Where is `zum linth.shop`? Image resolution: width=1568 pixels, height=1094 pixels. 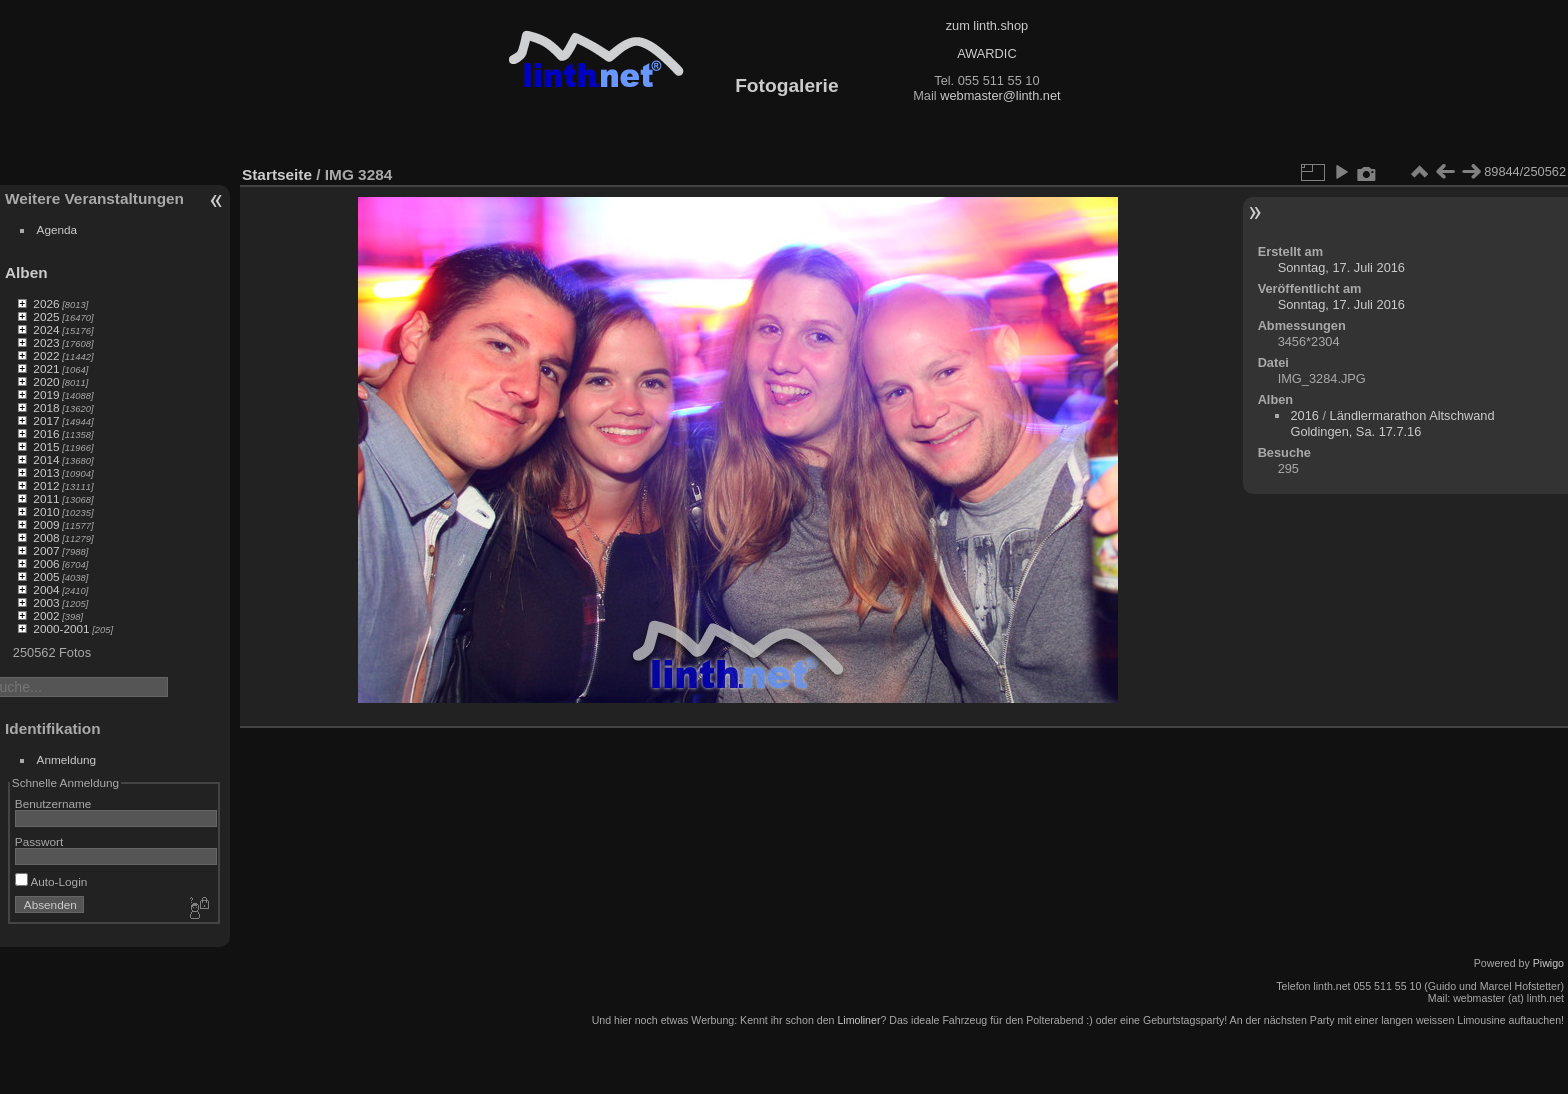
zum linth.shop is located at coordinates (987, 25).